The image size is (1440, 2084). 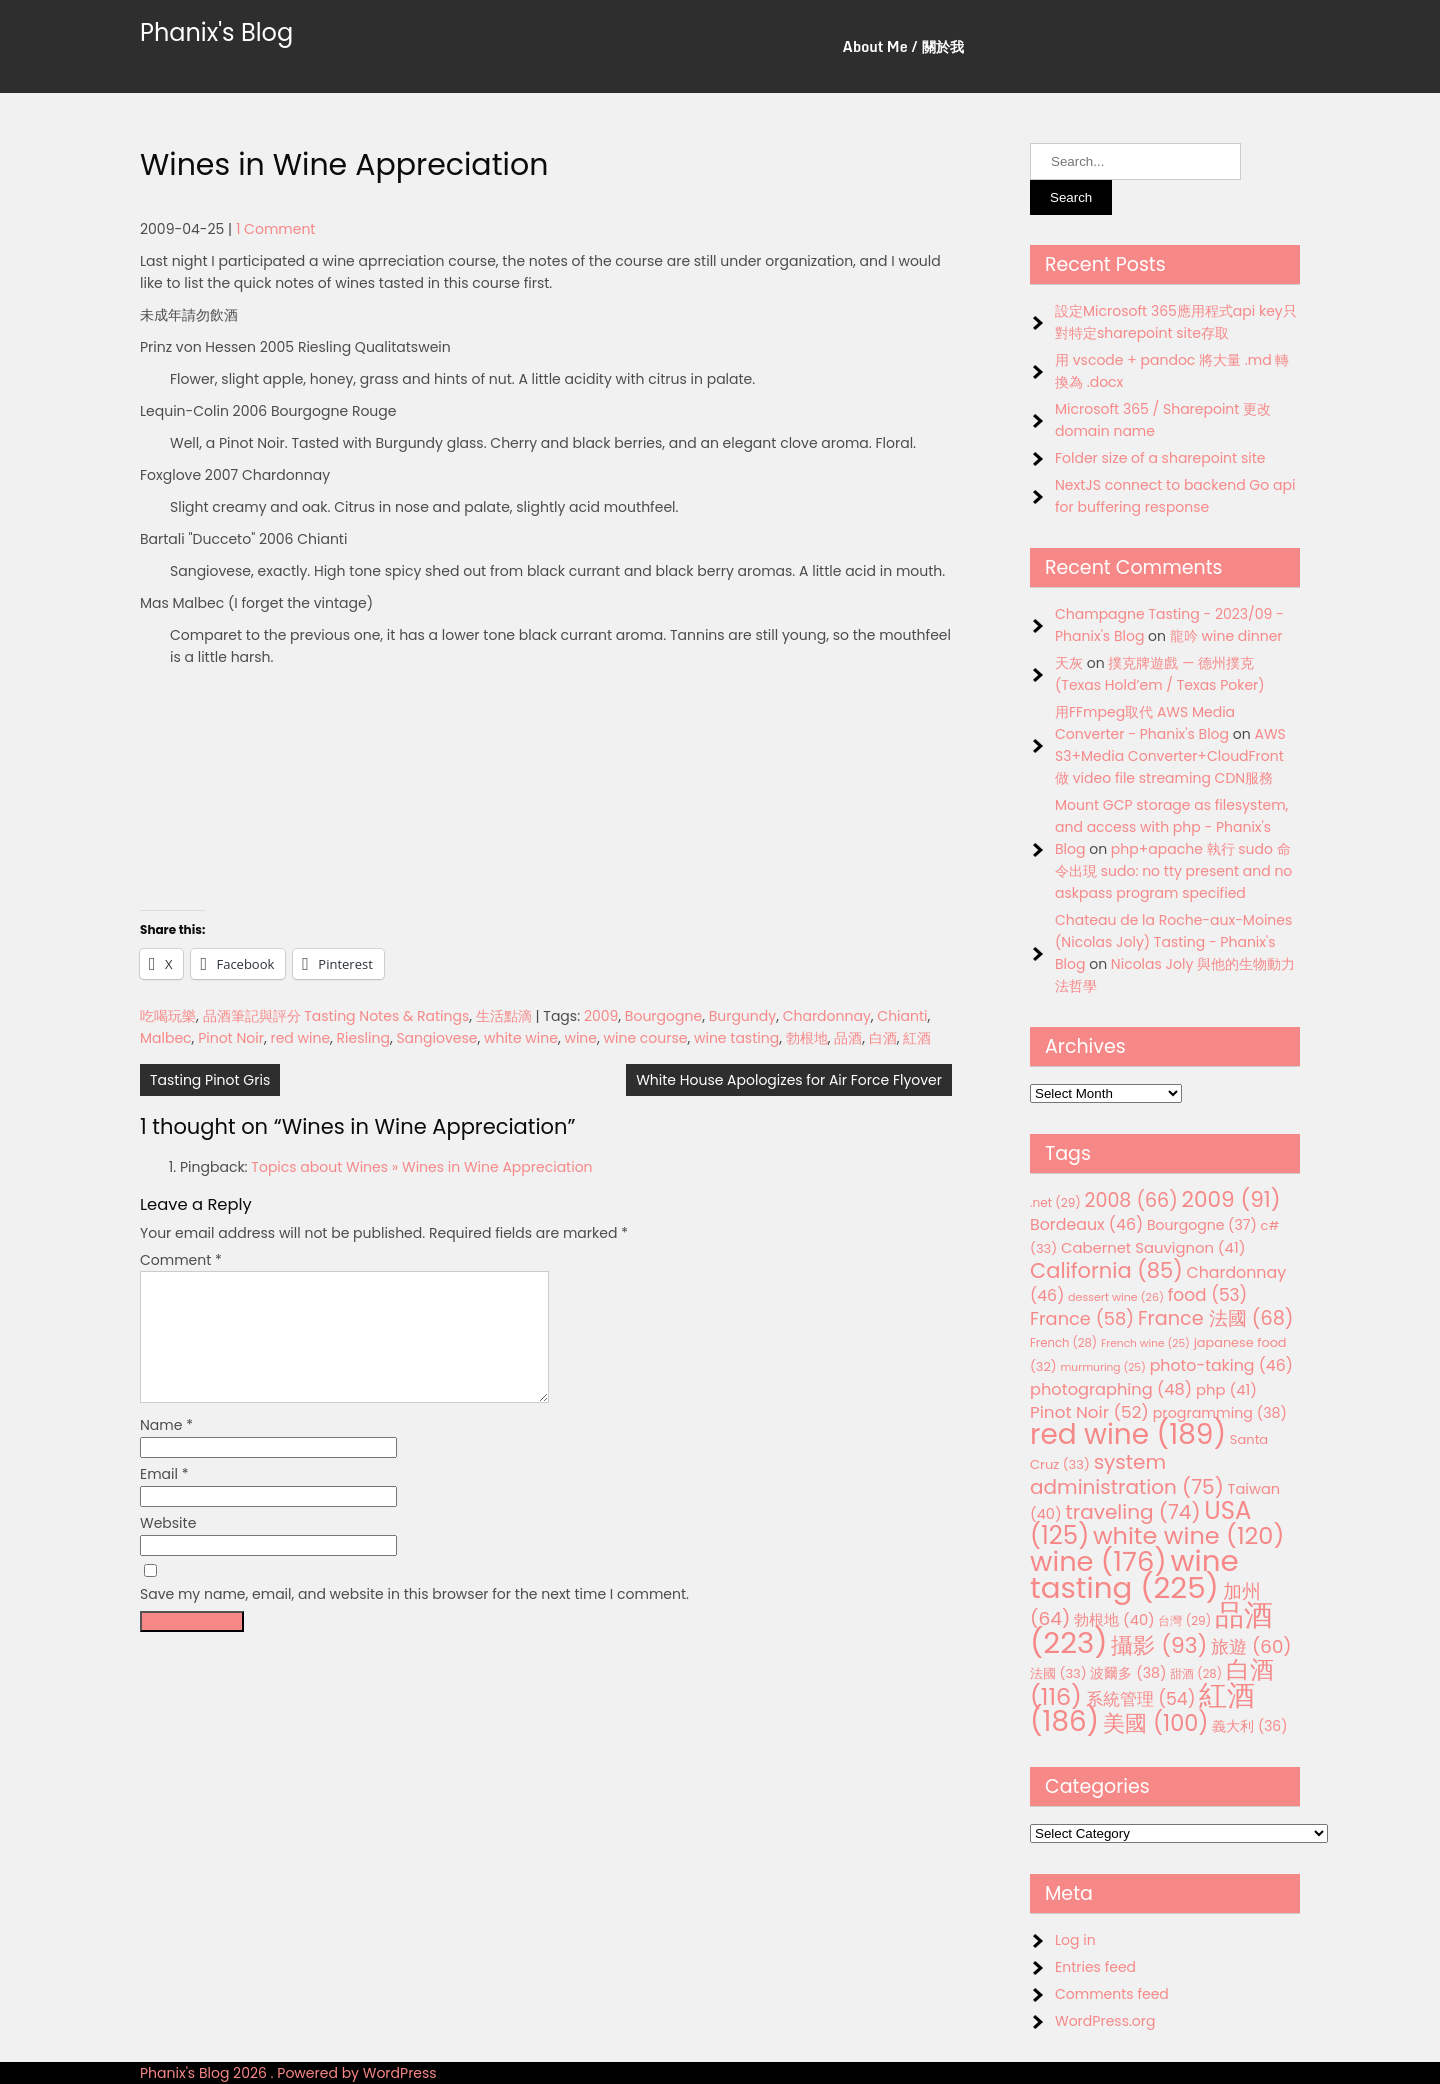 I want to click on Folder size of a sharepoint site, so click(x=1160, y=458).